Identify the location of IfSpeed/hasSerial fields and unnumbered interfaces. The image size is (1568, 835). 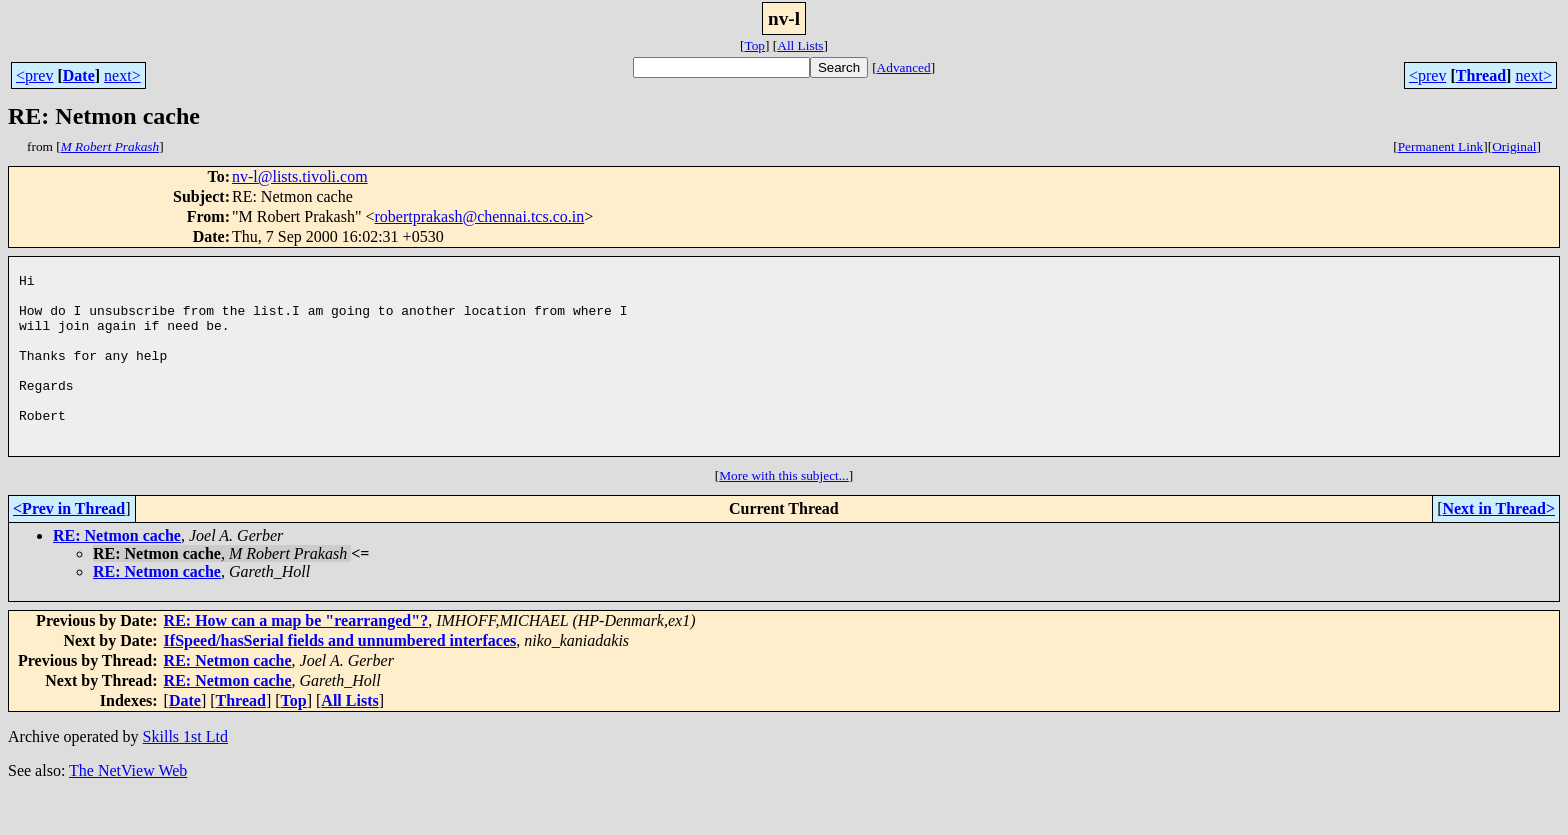
(340, 679).